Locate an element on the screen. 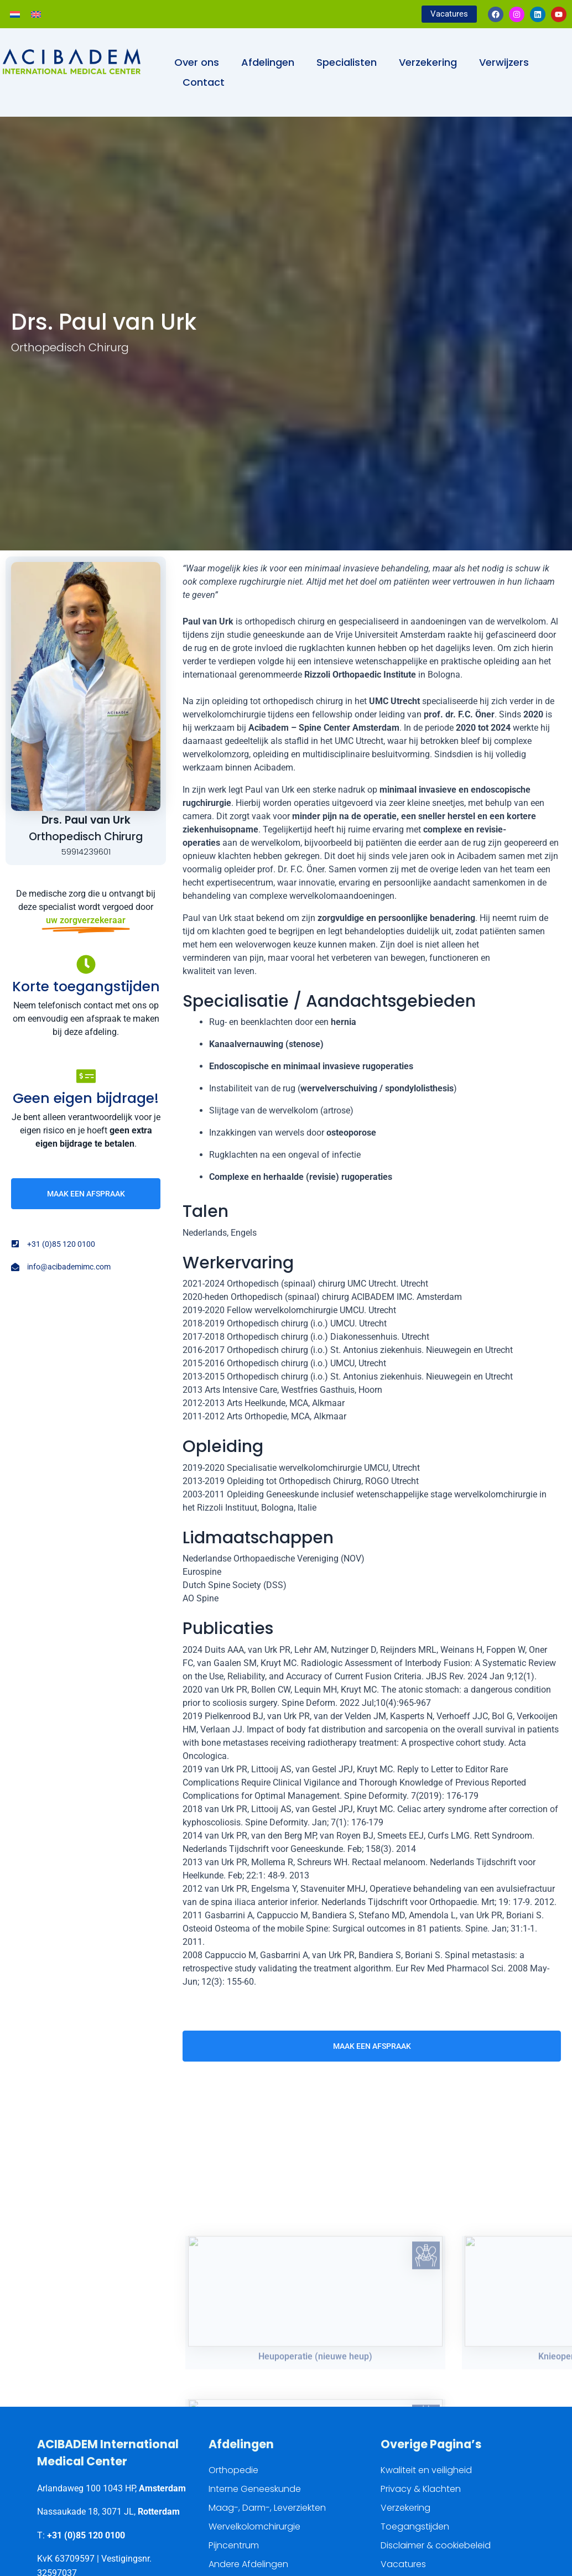  Afdelingen is located at coordinates (267, 62).